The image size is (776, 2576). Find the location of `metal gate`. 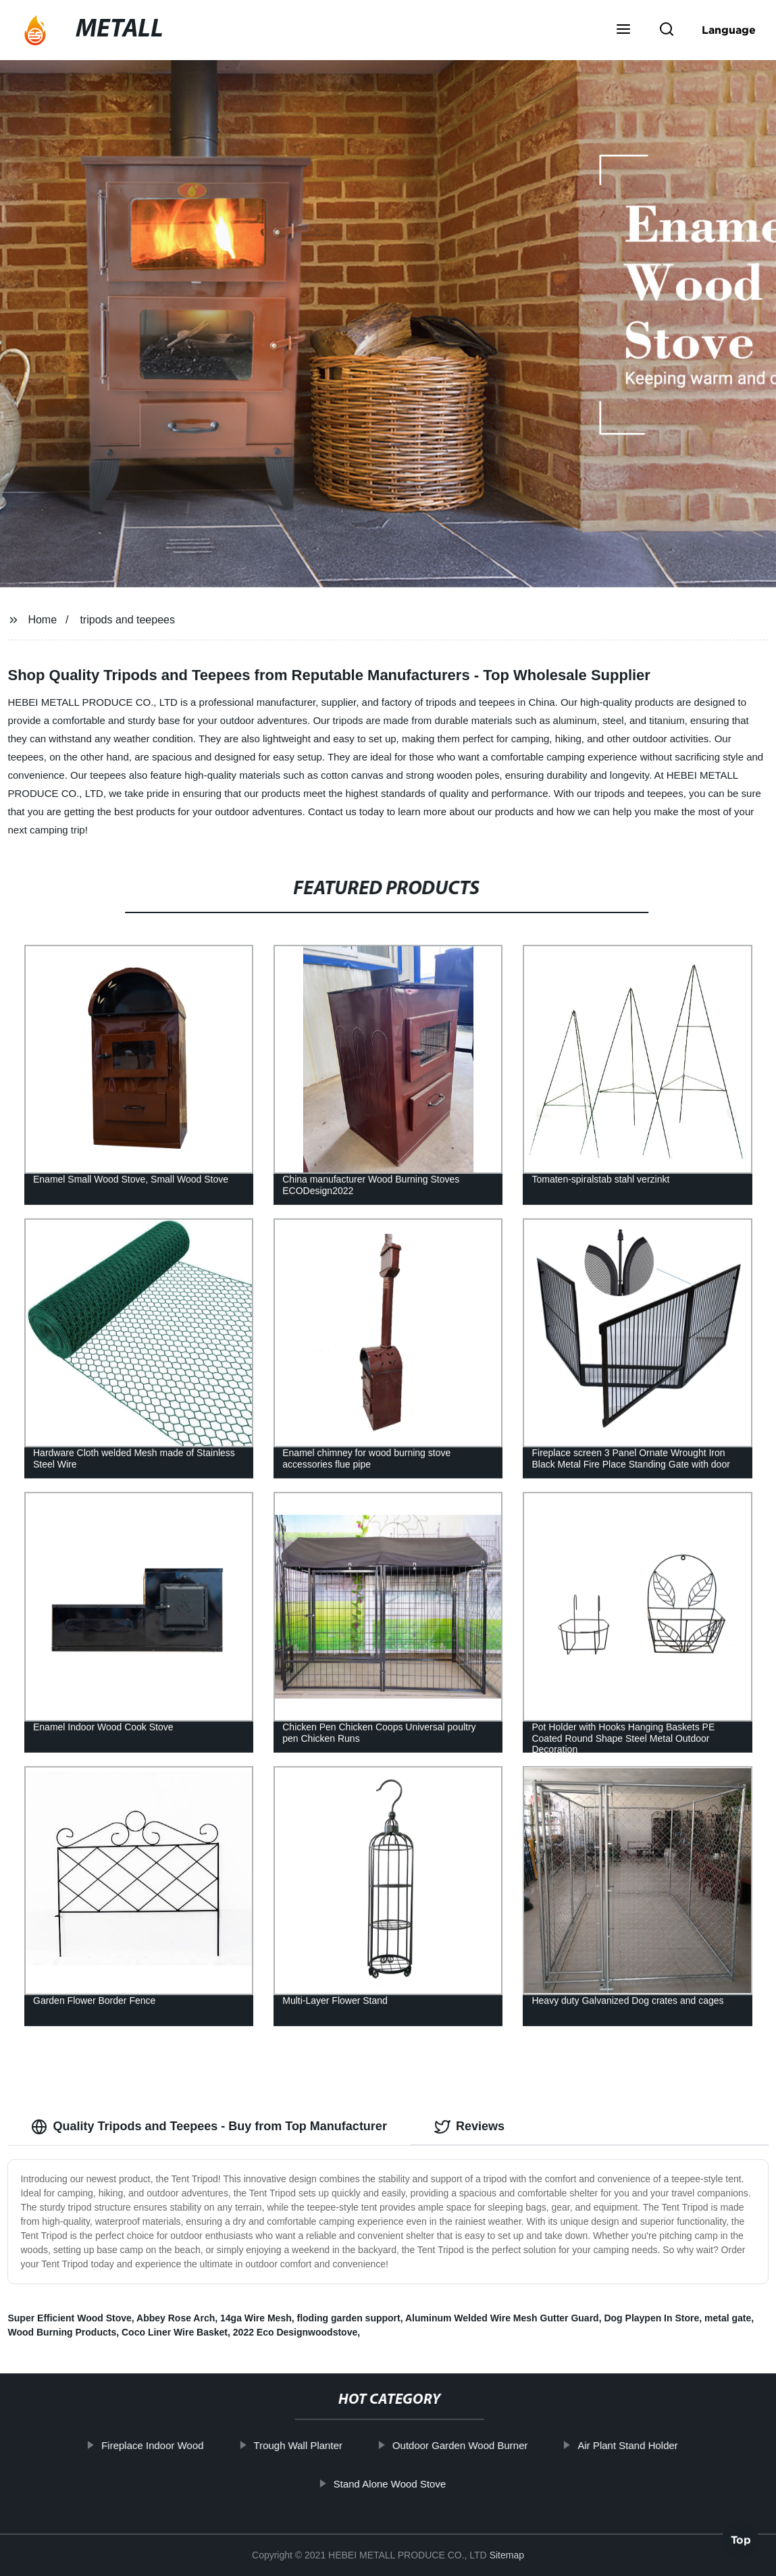

metal gate is located at coordinates (727, 2318).